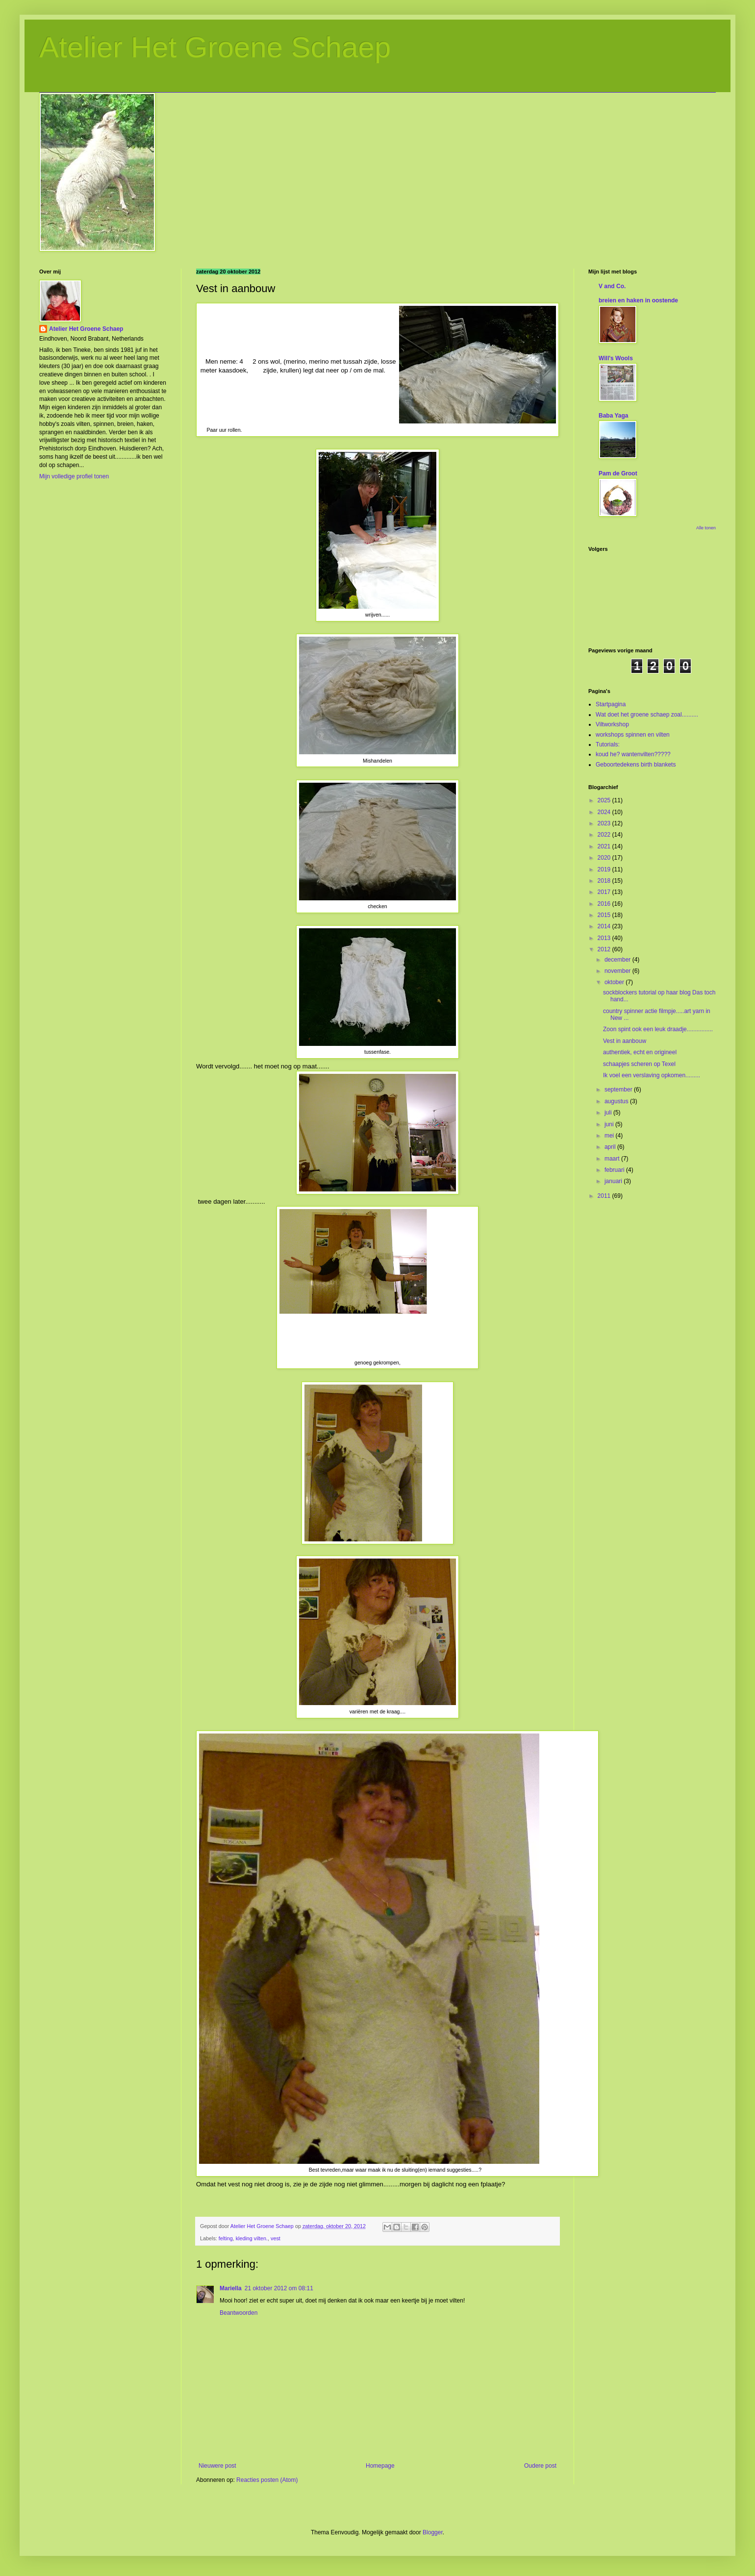  Describe the element at coordinates (618, 970) in the screenshot. I see `november` at that location.